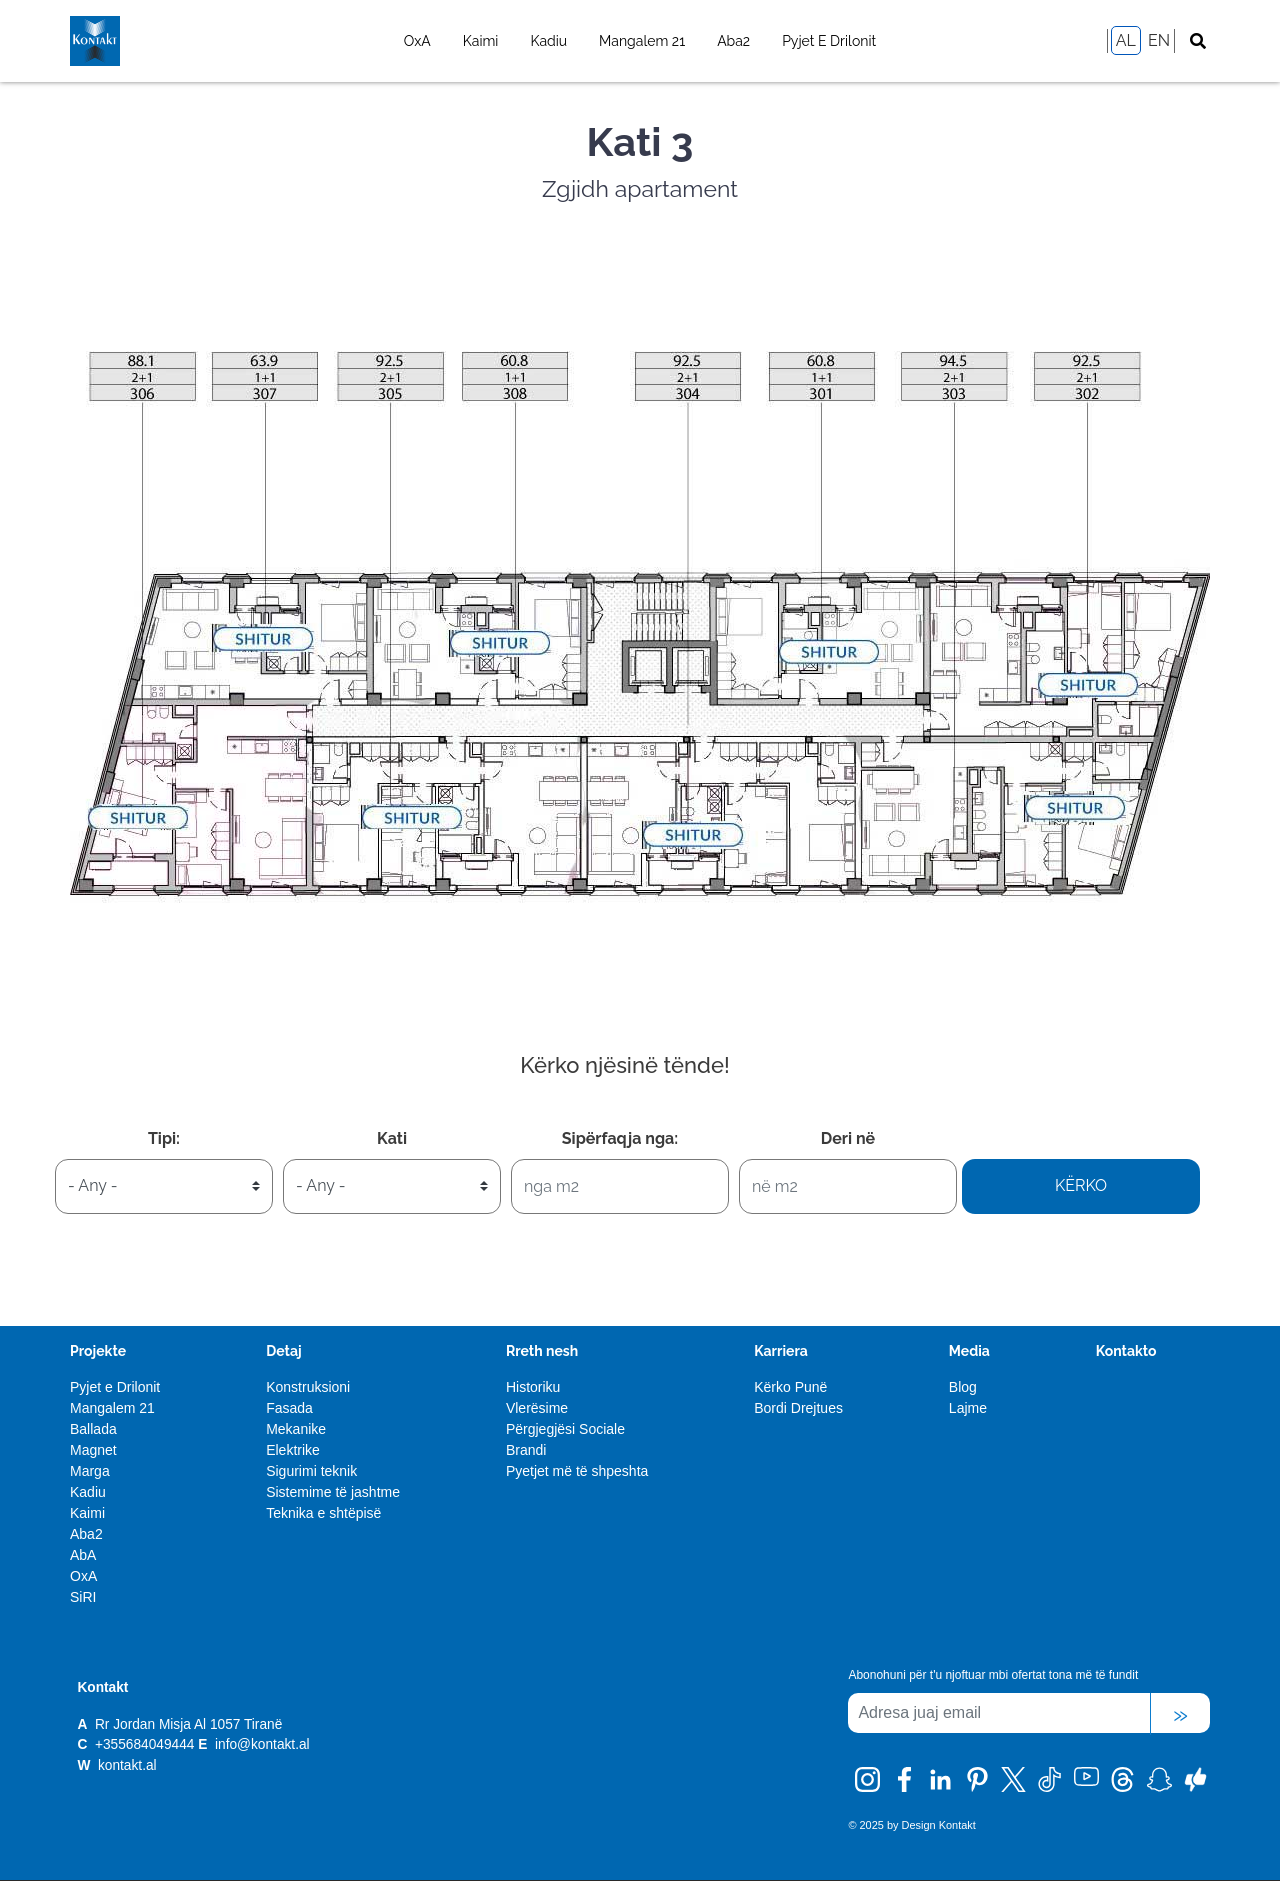 Image resolution: width=1280 pixels, height=1881 pixels. I want to click on Kaimi, so click(481, 41).